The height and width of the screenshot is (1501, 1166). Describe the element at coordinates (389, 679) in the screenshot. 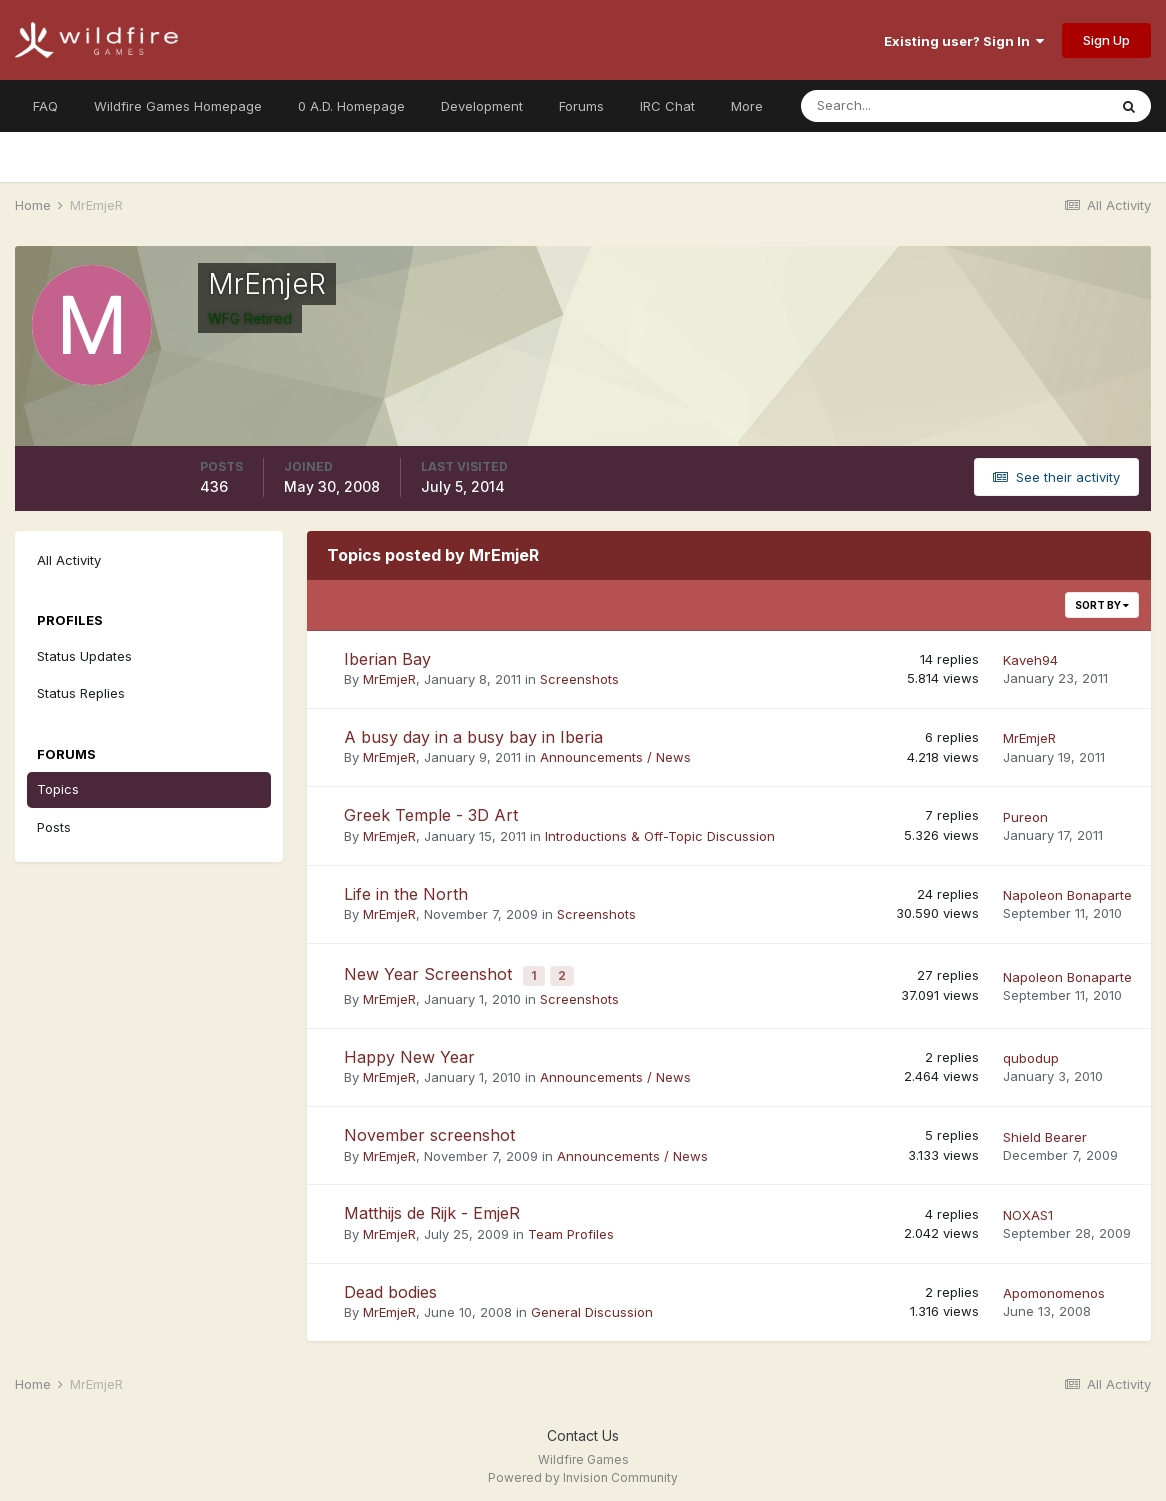

I see `MrEmjeR` at that location.